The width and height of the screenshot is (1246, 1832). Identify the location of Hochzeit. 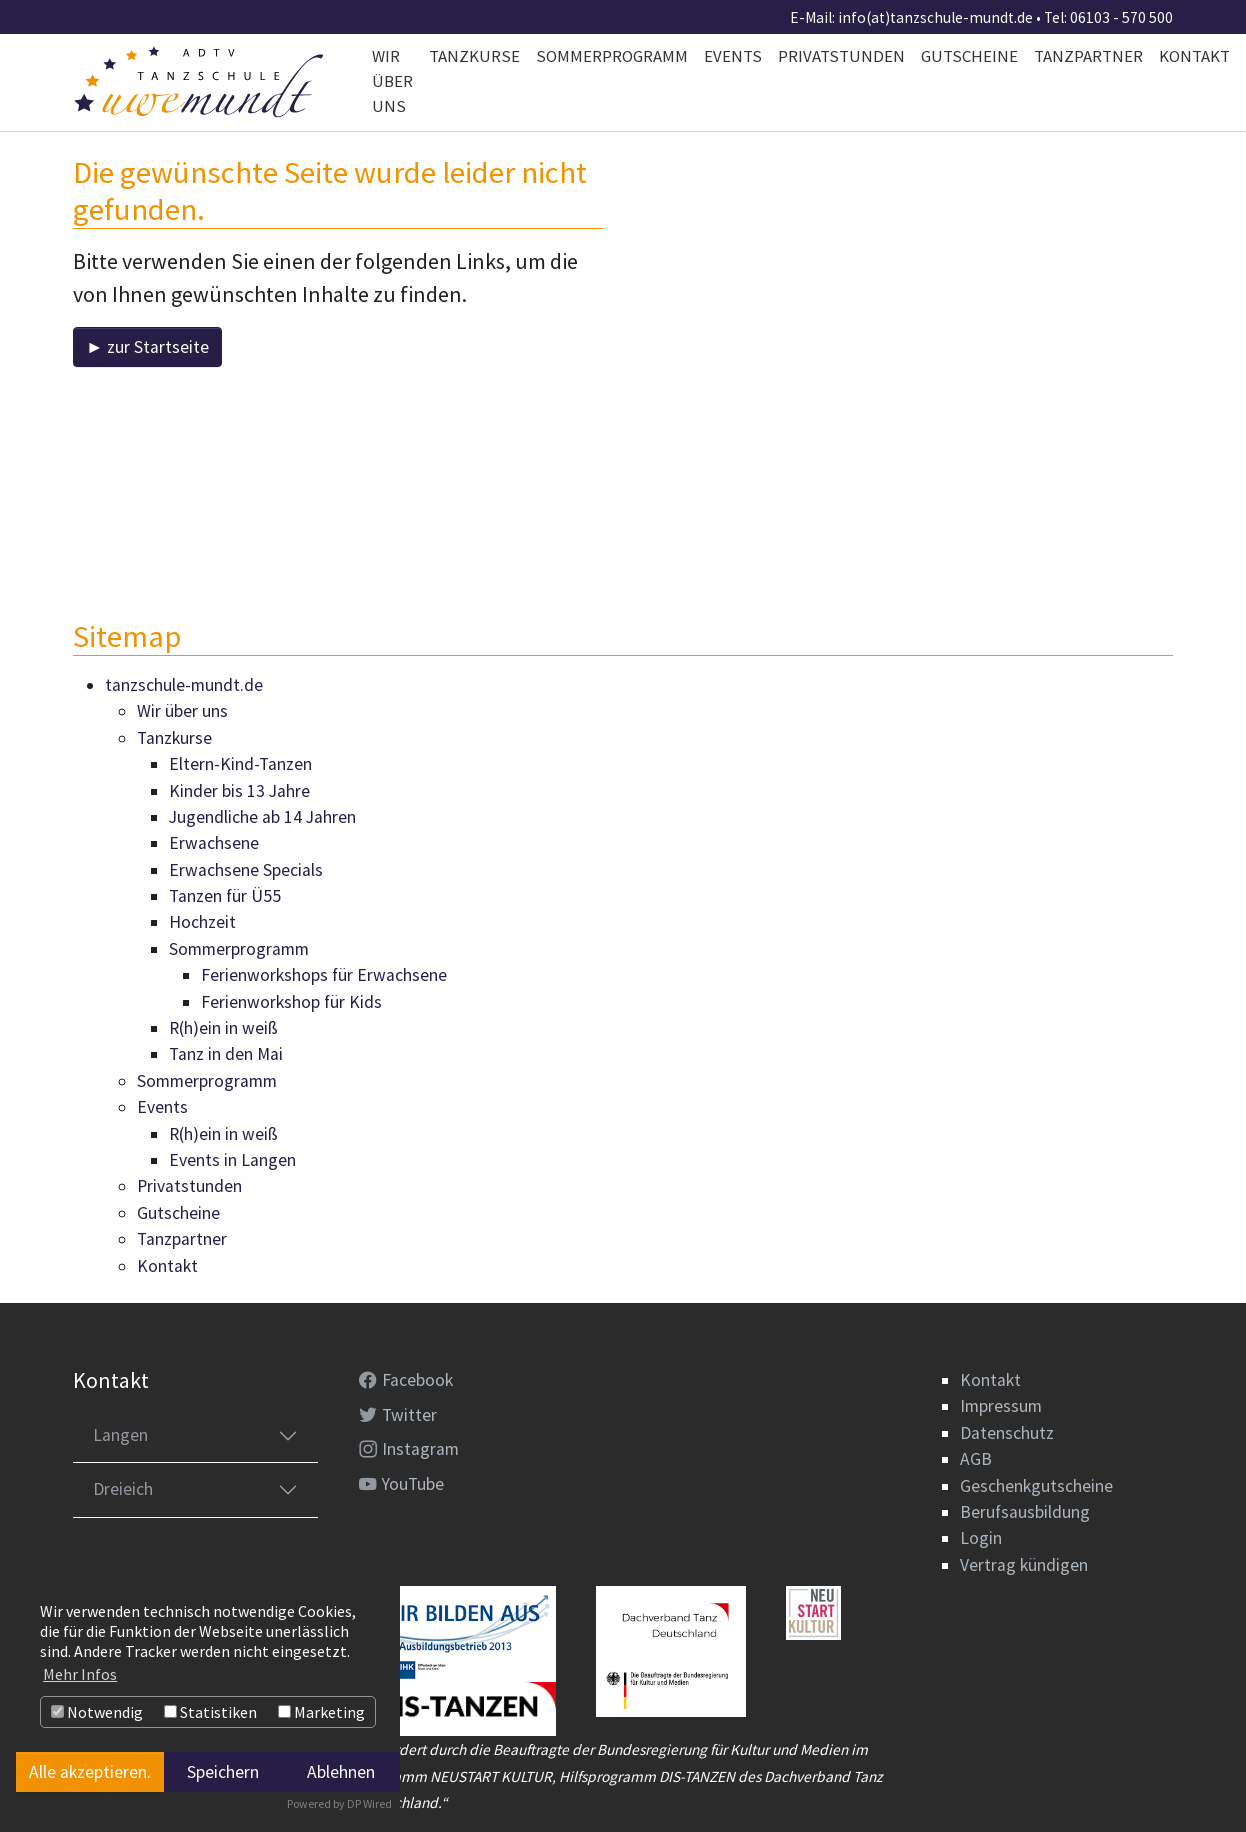
(202, 923).